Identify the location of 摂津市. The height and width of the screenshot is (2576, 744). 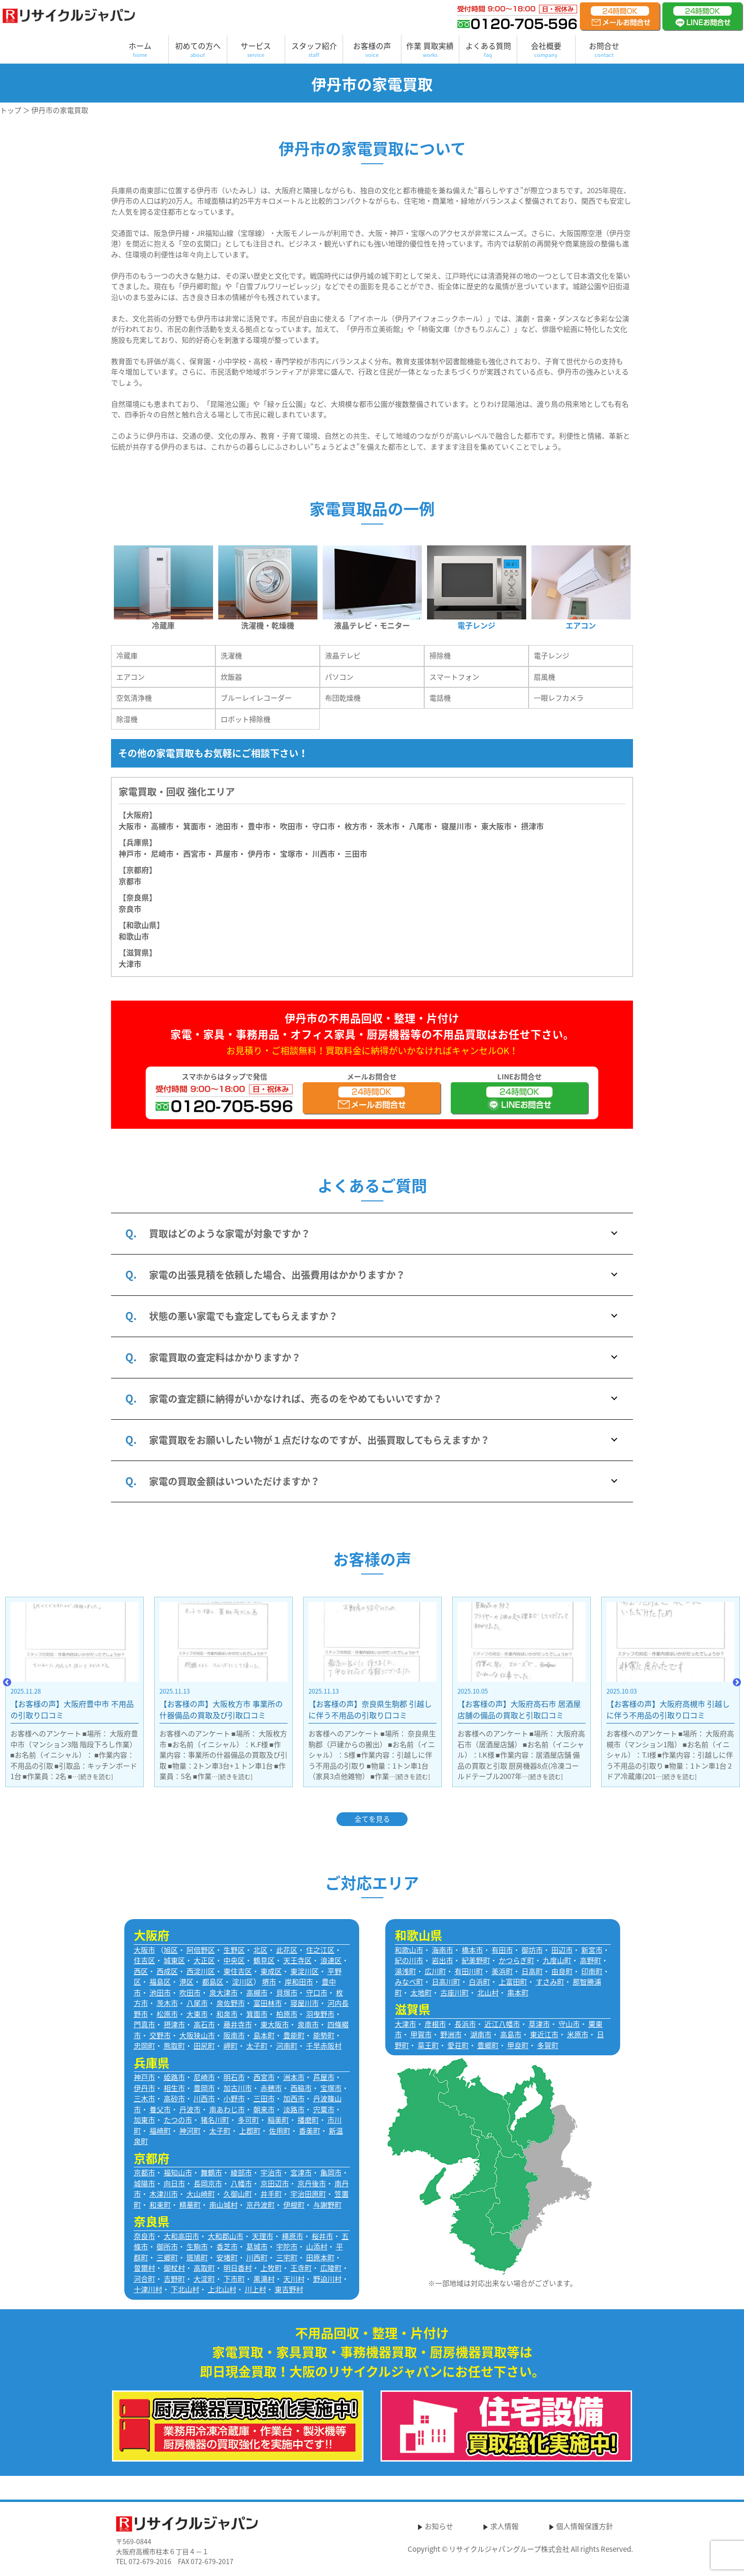
(532, 826).